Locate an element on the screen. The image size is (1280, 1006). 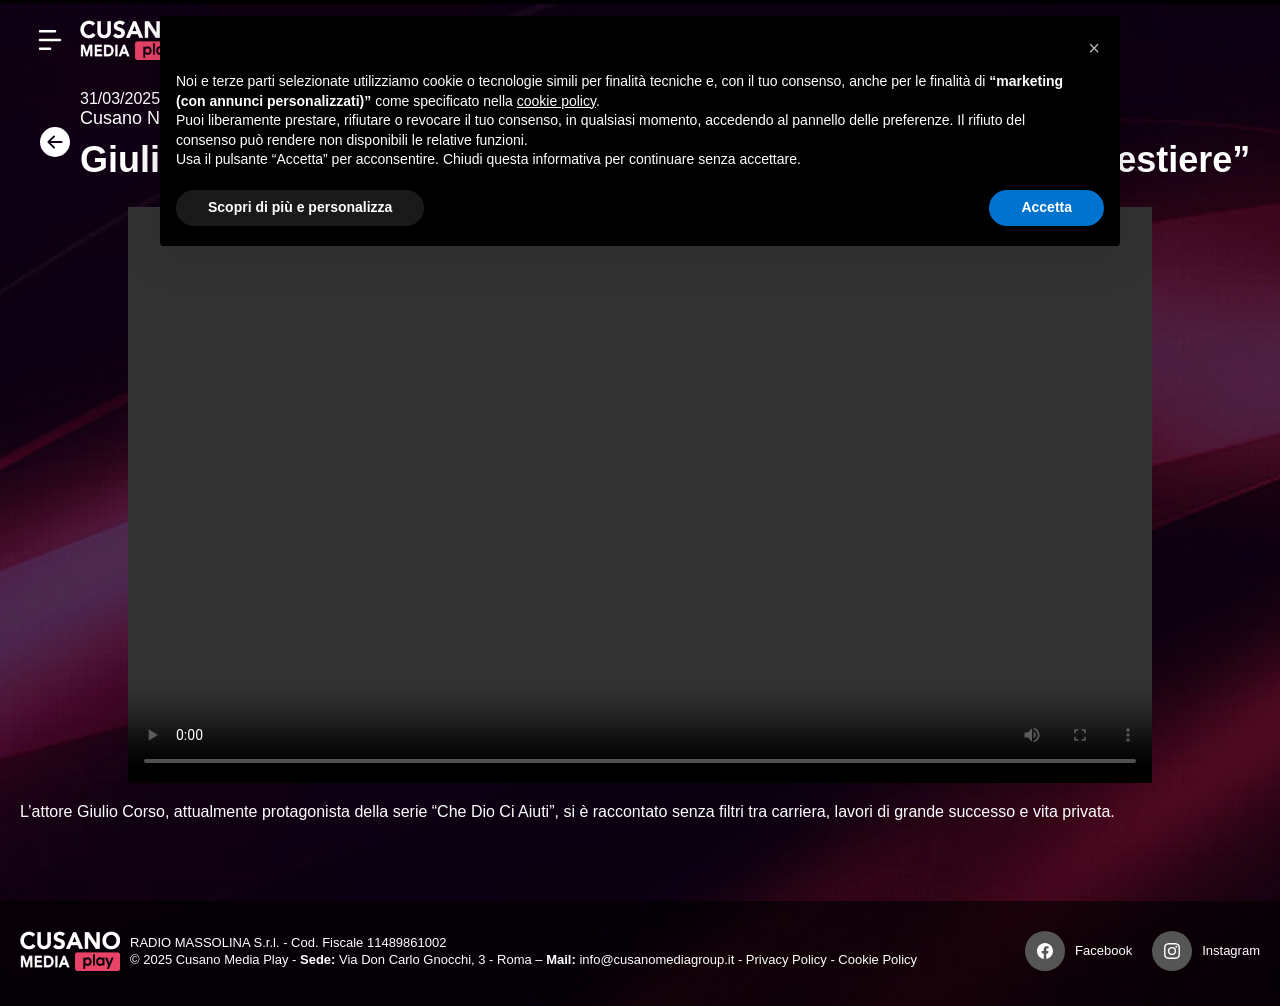
Accetta [button] is located at coordinates (1046, 207).